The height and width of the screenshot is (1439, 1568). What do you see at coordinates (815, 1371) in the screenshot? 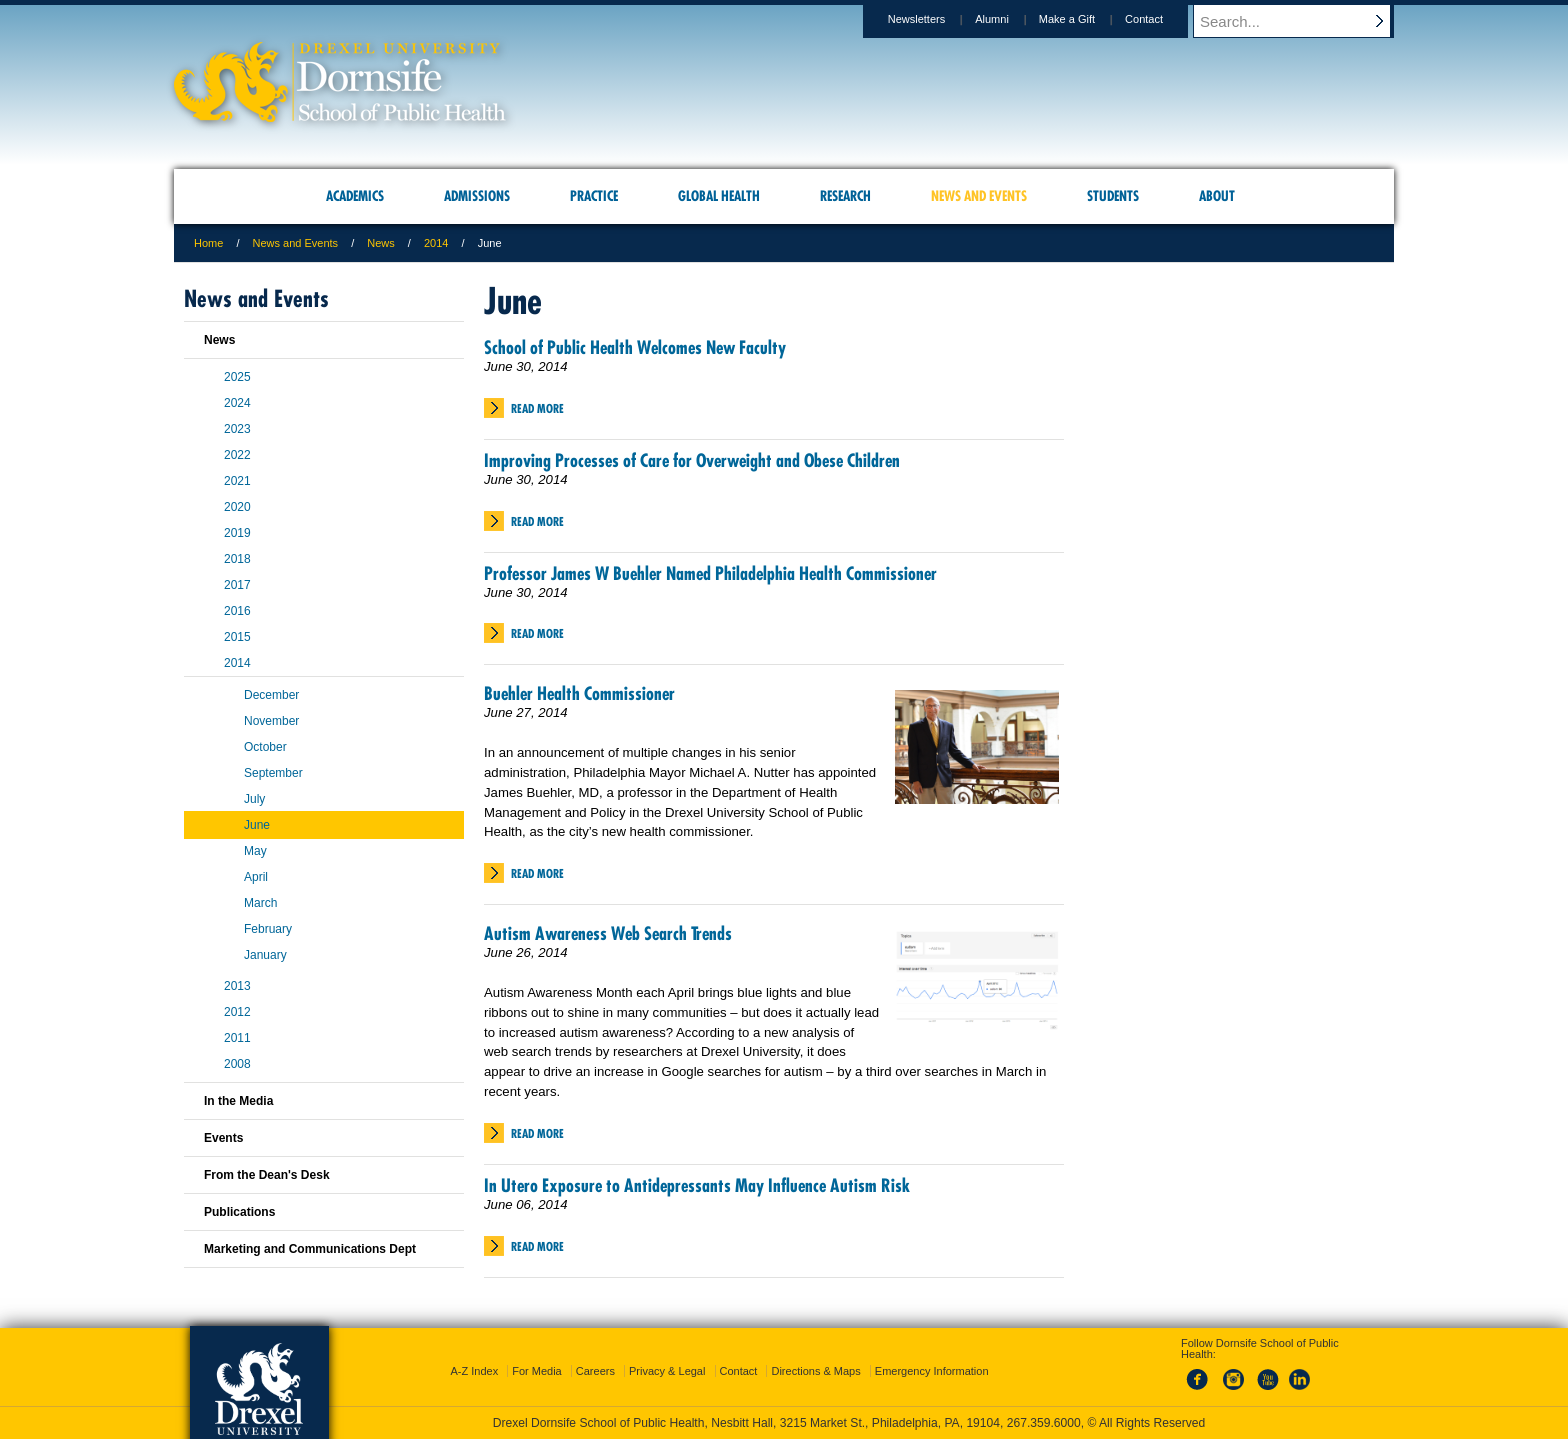
I see `Directions & Maps` at bounding box center [815, 1371].